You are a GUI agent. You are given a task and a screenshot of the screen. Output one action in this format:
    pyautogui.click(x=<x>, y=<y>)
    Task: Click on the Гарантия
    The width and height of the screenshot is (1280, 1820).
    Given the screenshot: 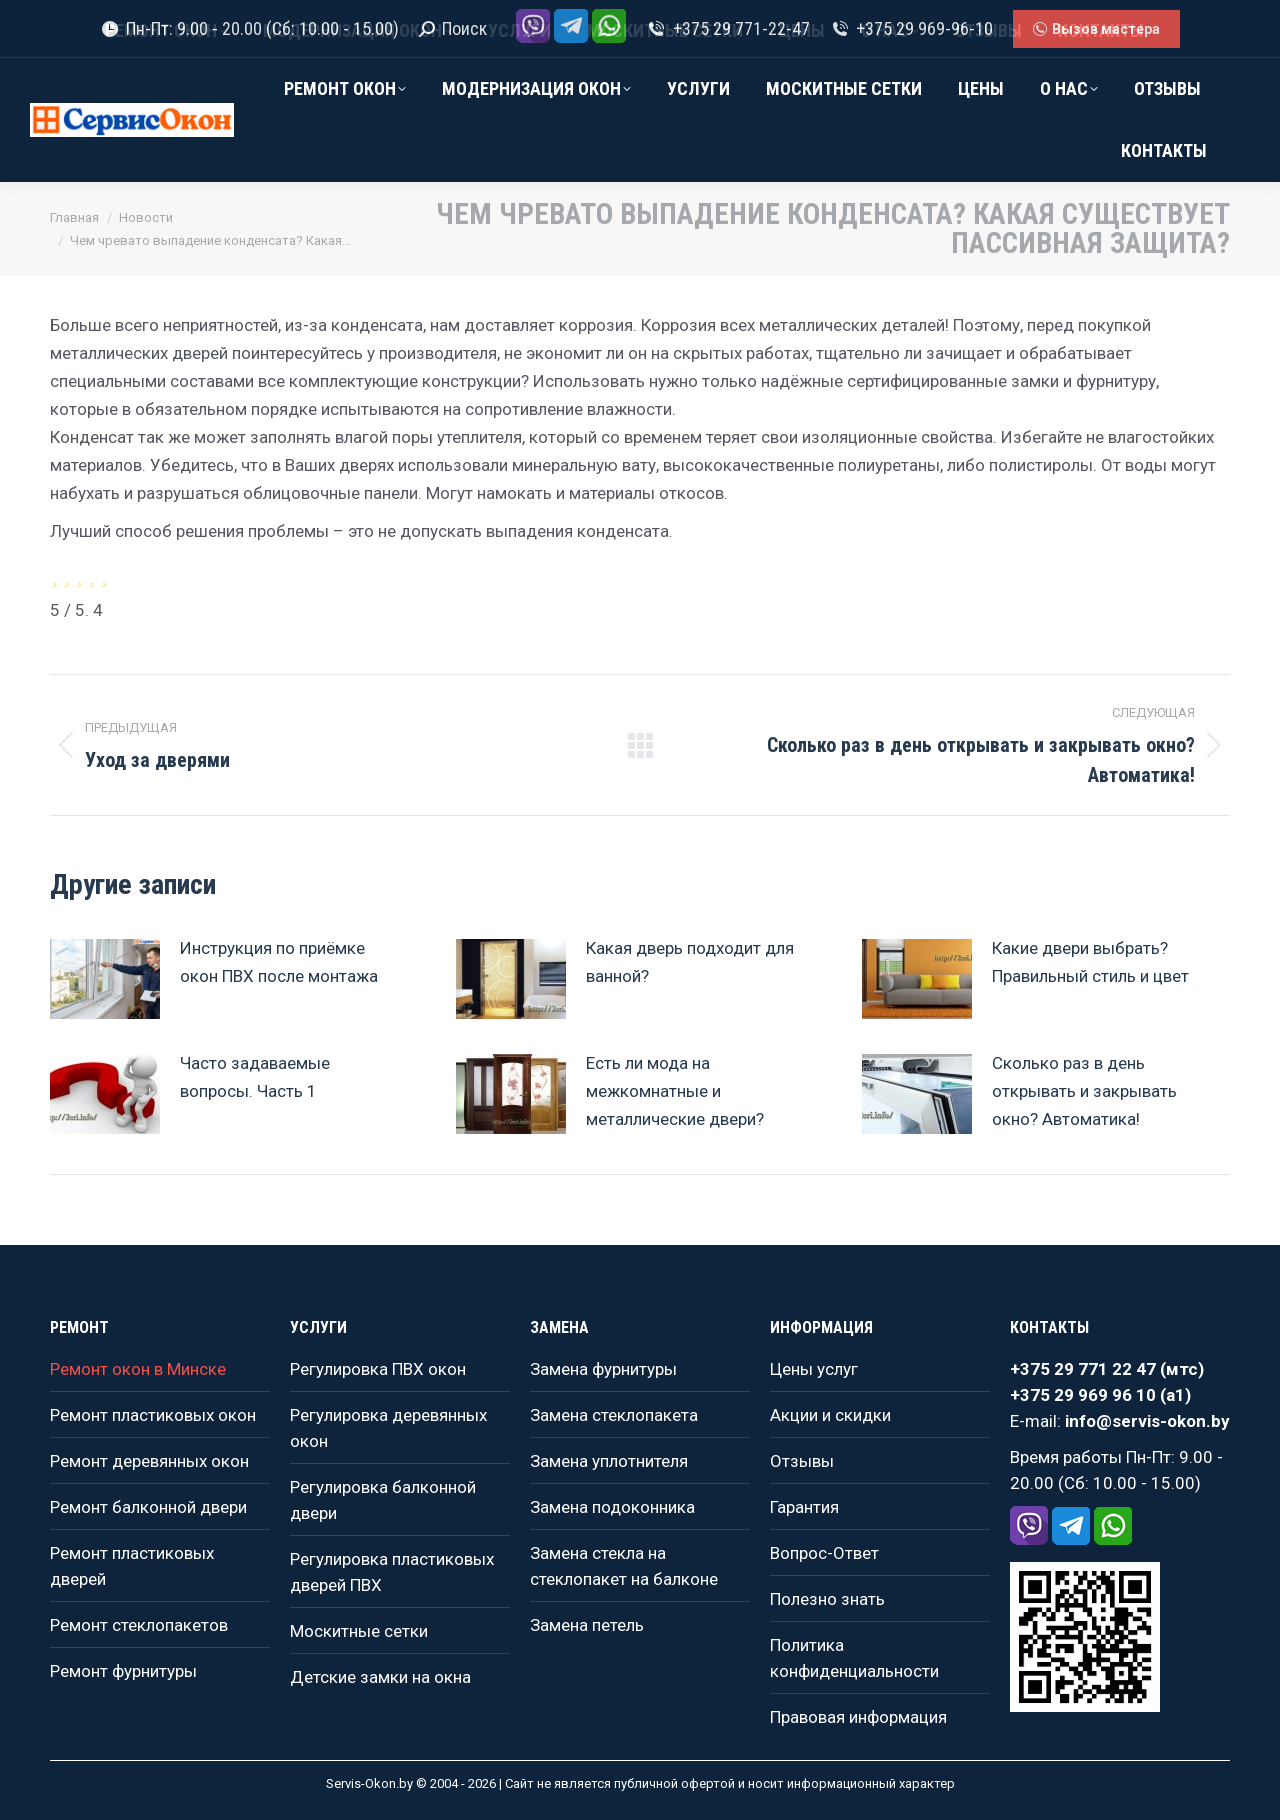 What is the action you would take?
    pyautogui.click(x=804, y=1507)
    